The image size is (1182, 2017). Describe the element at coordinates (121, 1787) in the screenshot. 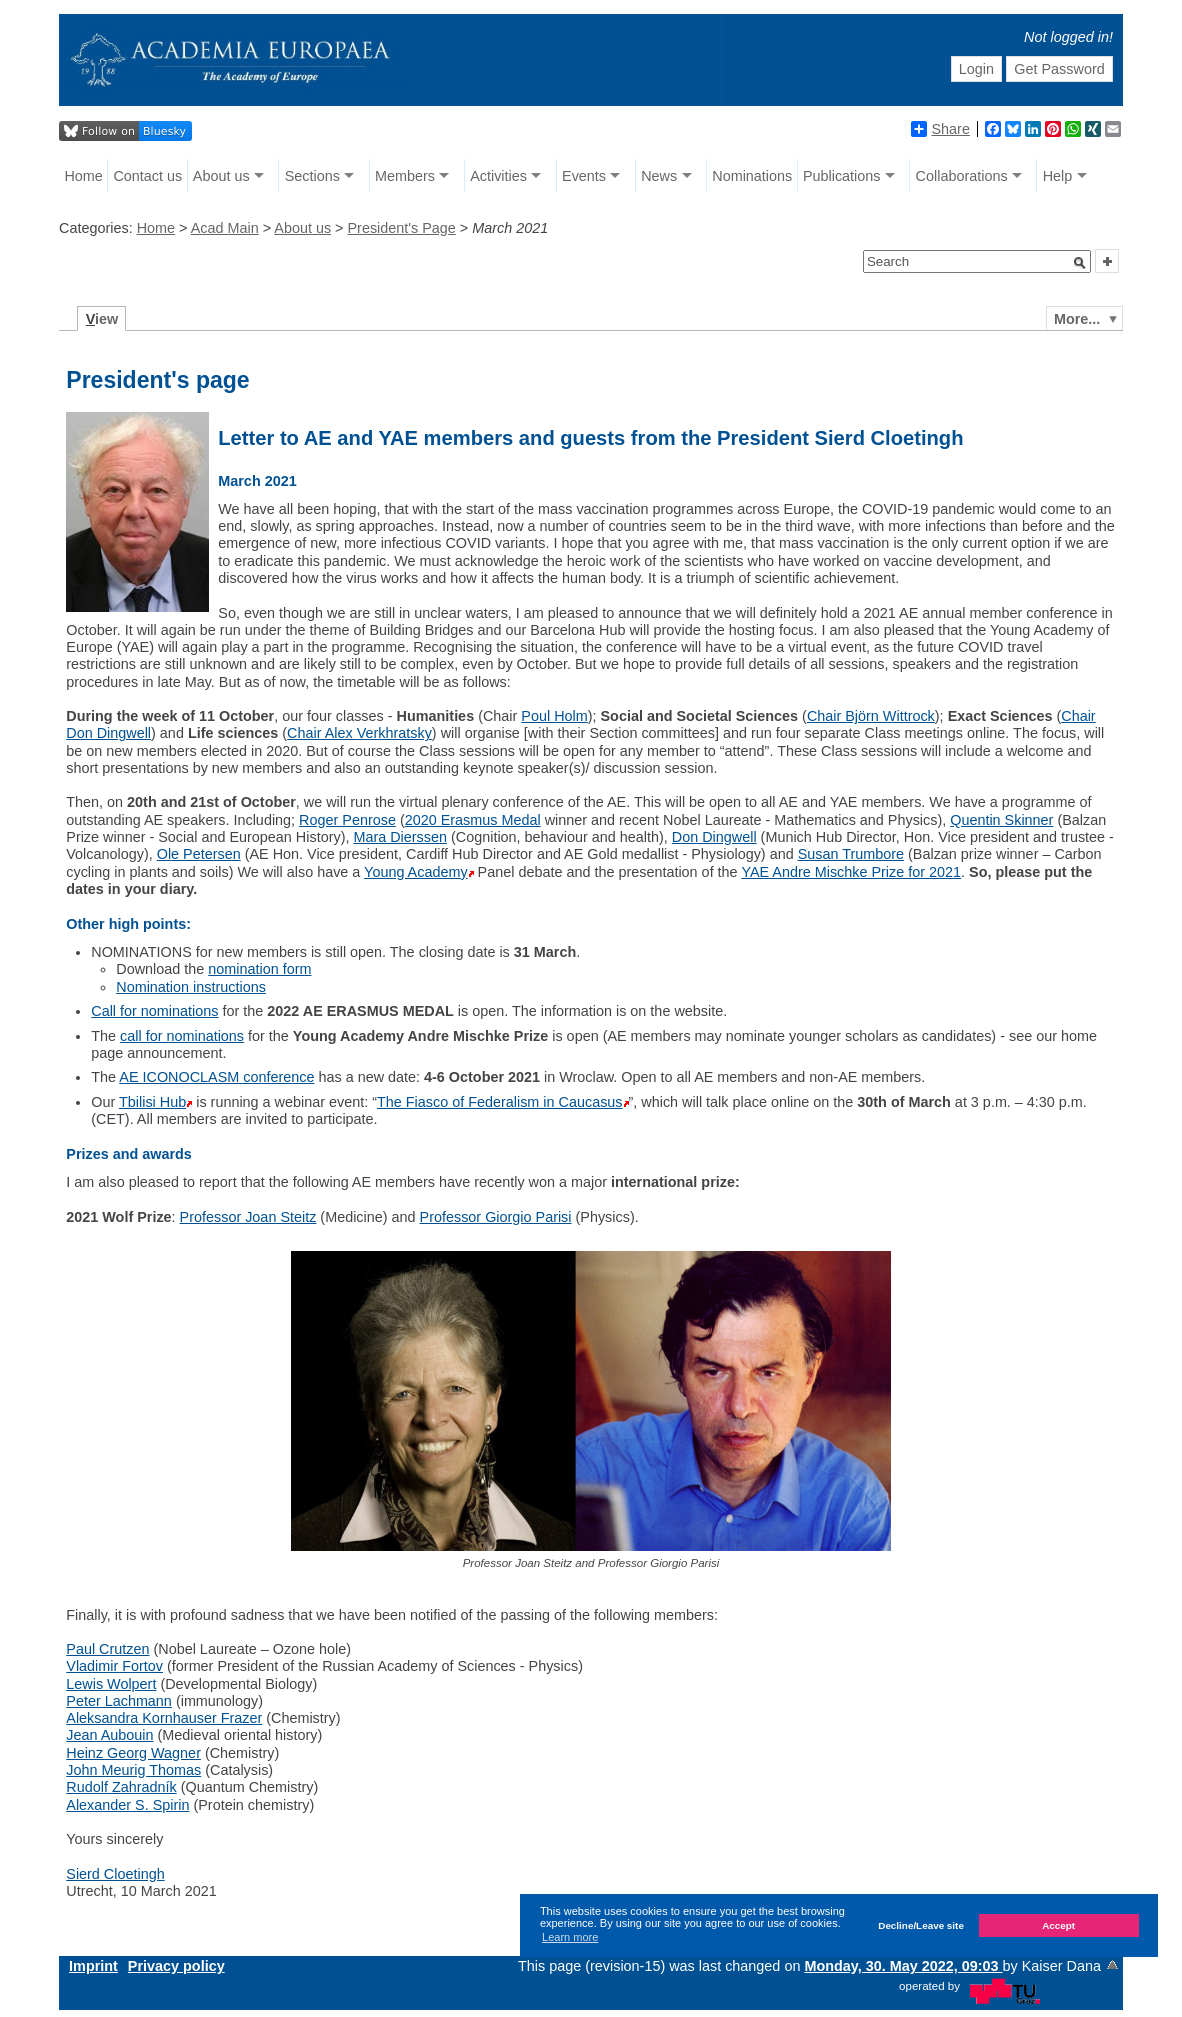

I see `Rudolf Zahradník` at that location.